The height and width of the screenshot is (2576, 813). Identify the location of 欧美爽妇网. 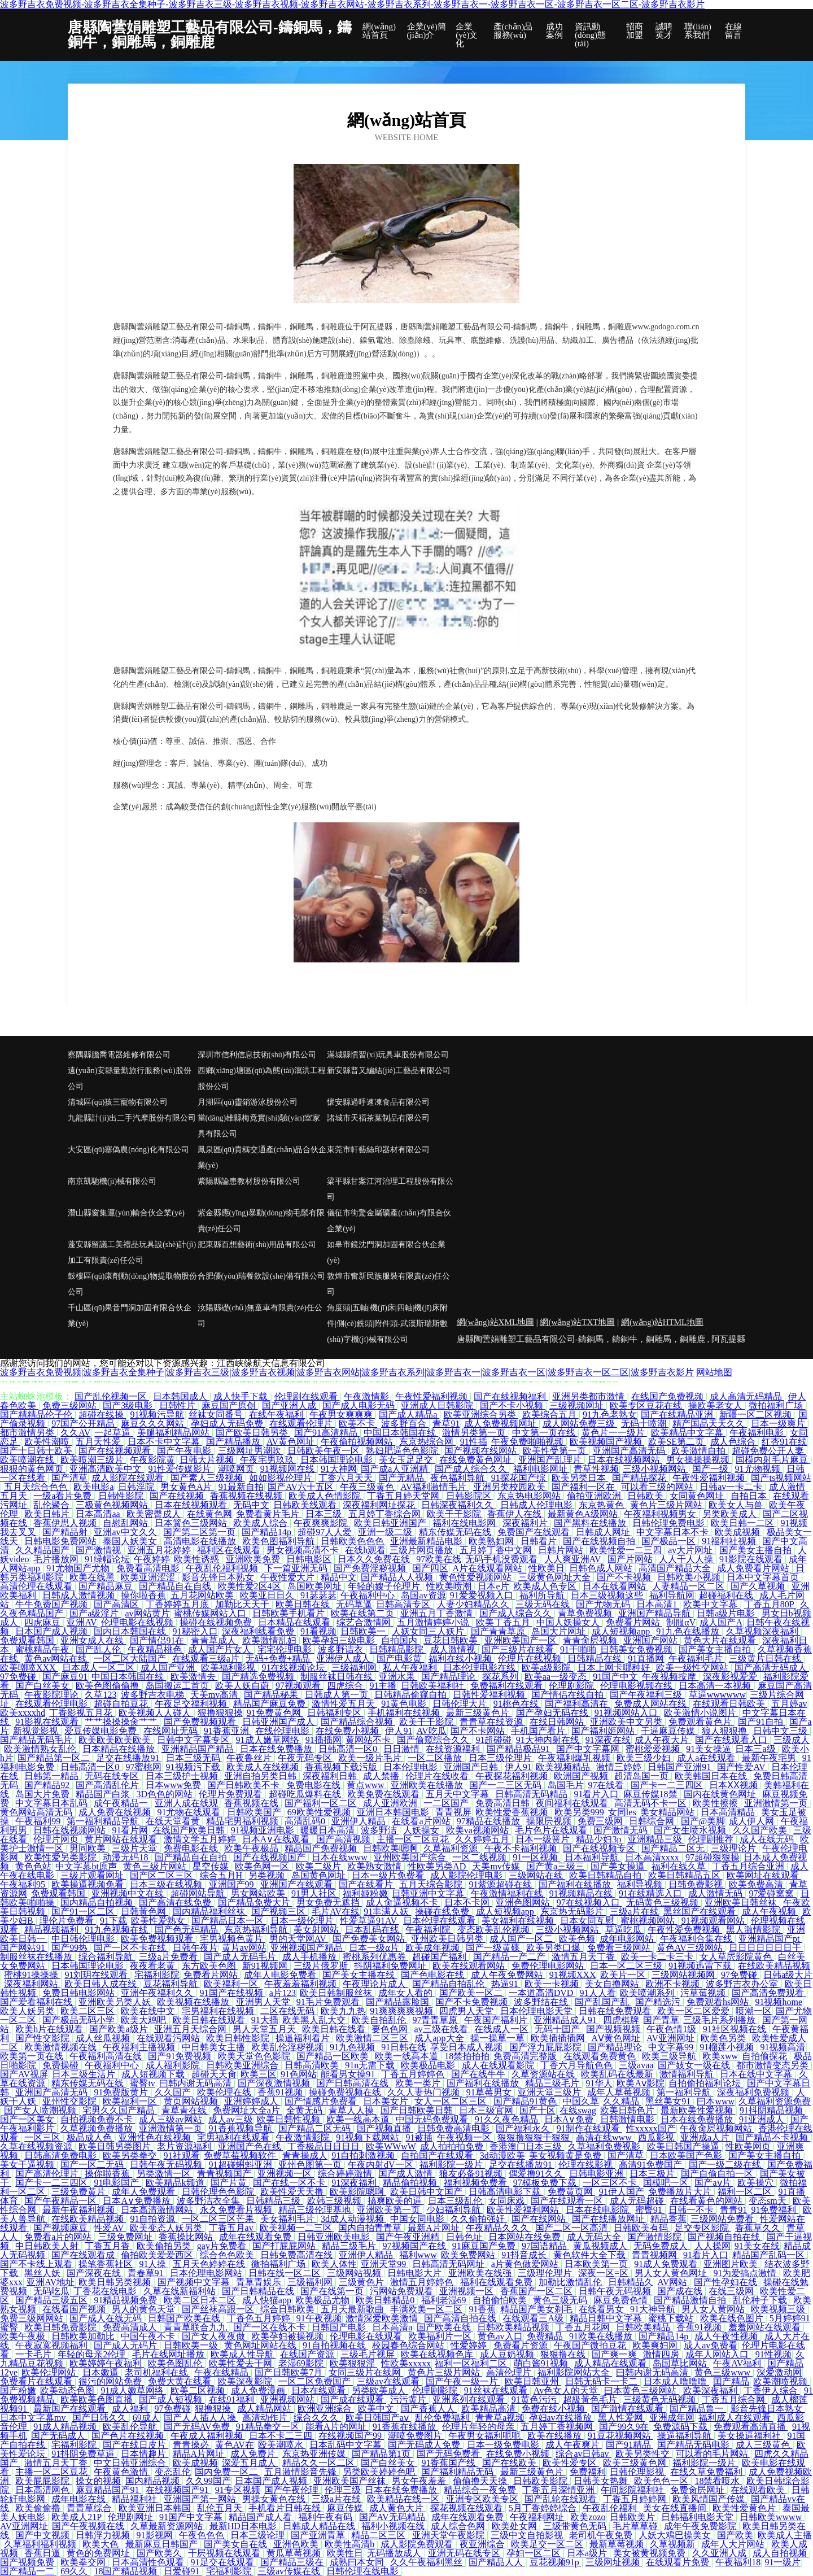
(656, 2345).